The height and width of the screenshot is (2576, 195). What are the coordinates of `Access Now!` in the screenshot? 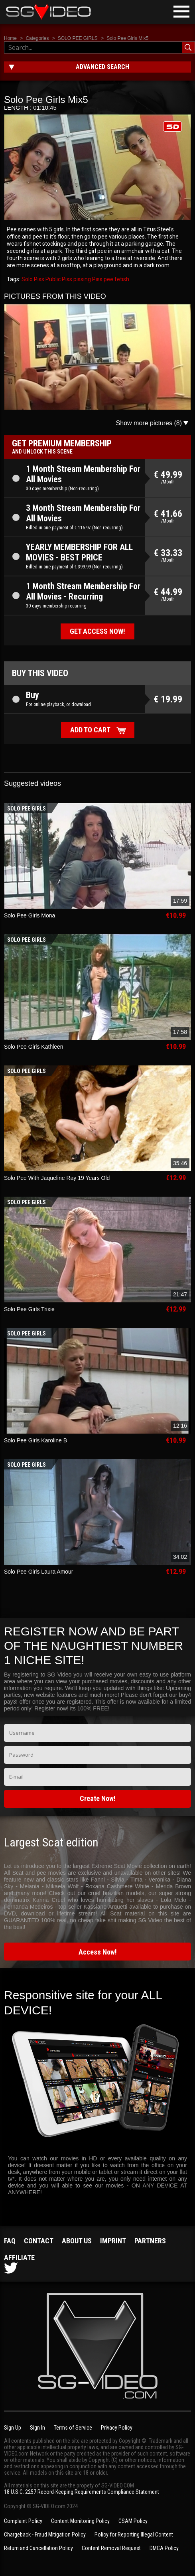 It's located at (98, 1952).